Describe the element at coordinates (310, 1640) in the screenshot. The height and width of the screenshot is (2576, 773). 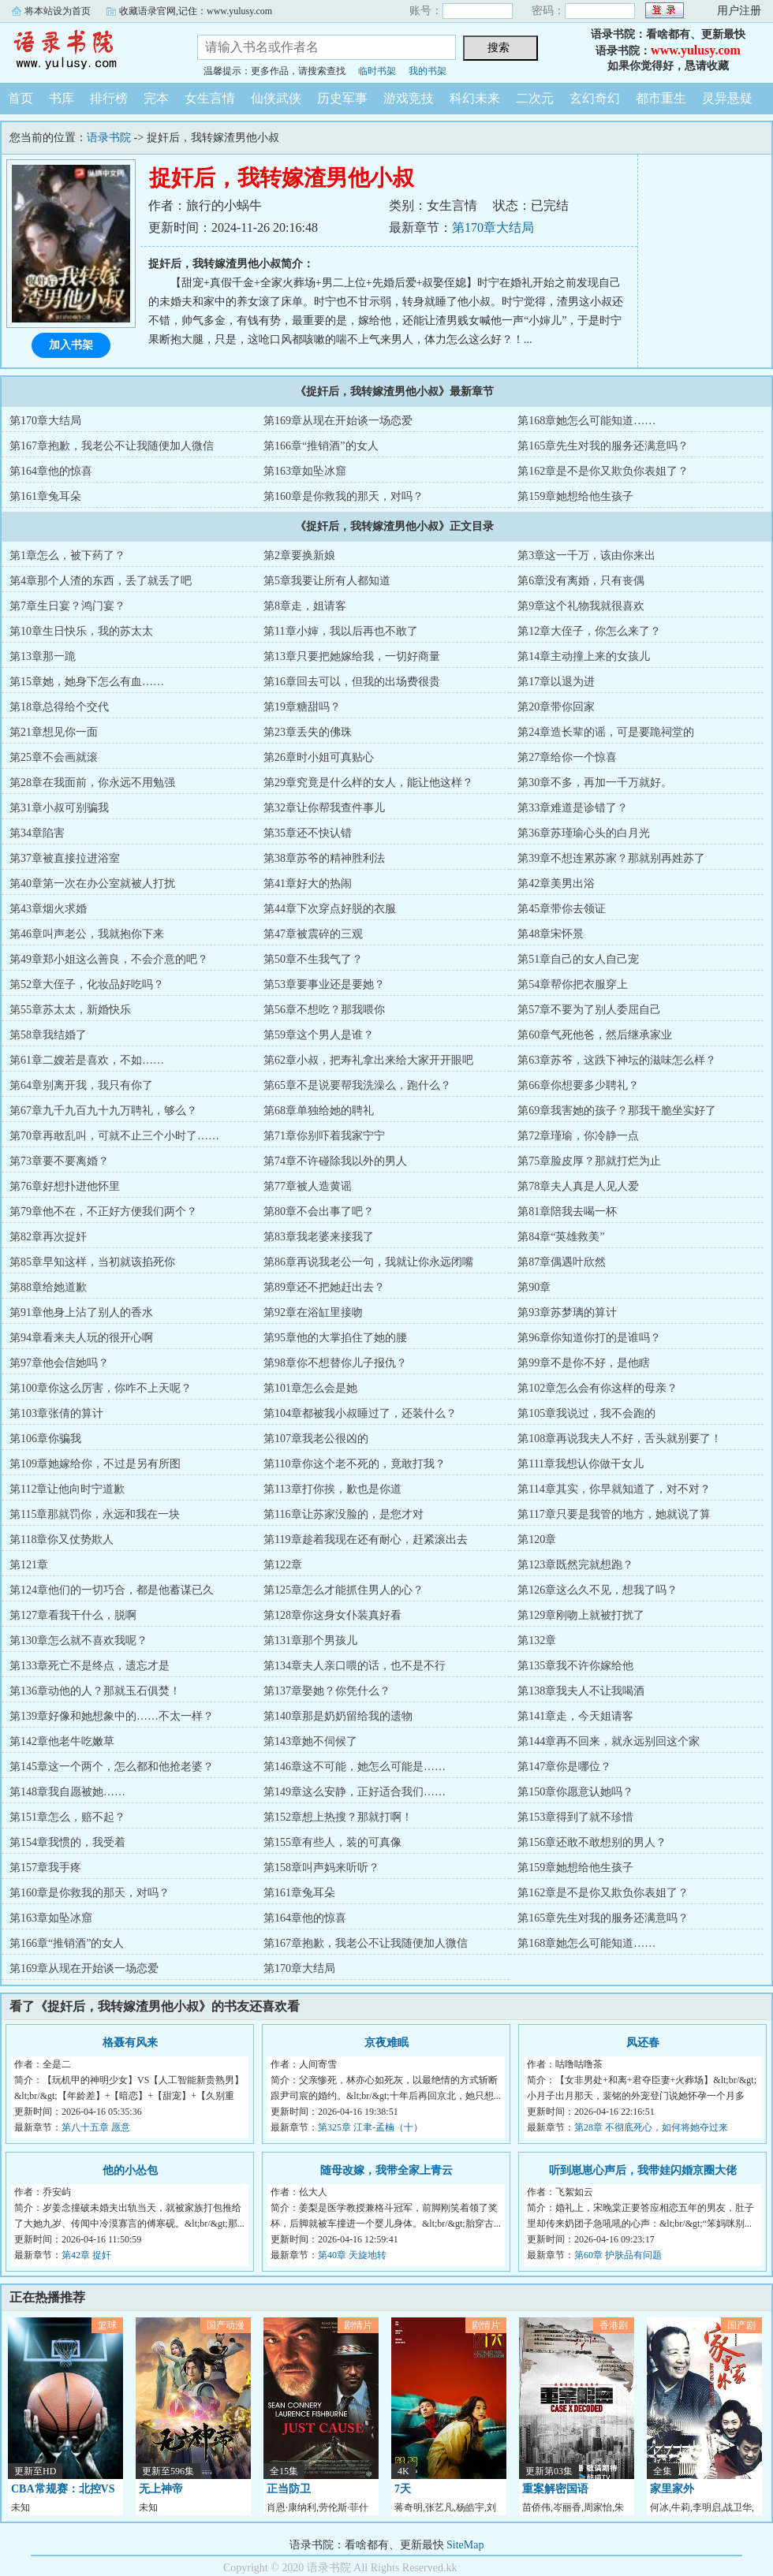
I see `第131章那个男孩儿` at that location.